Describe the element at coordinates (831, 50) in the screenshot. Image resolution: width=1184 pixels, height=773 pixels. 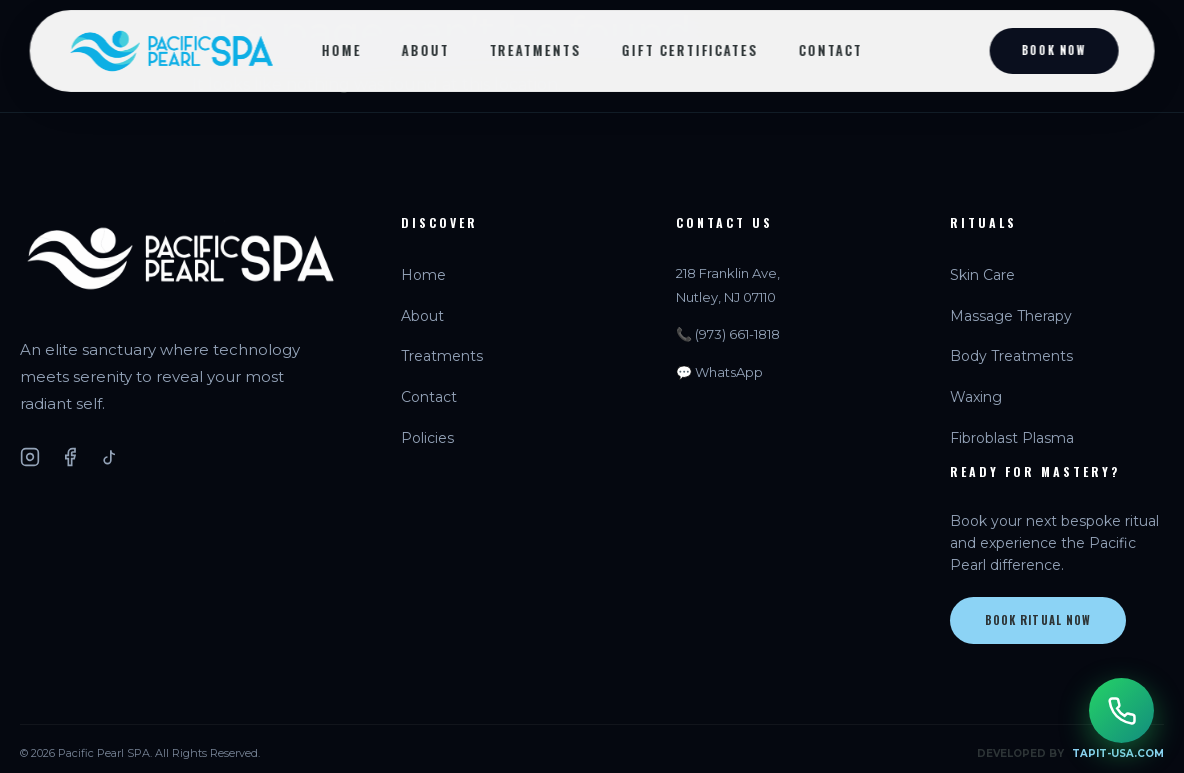
I see `Contact` at that location.